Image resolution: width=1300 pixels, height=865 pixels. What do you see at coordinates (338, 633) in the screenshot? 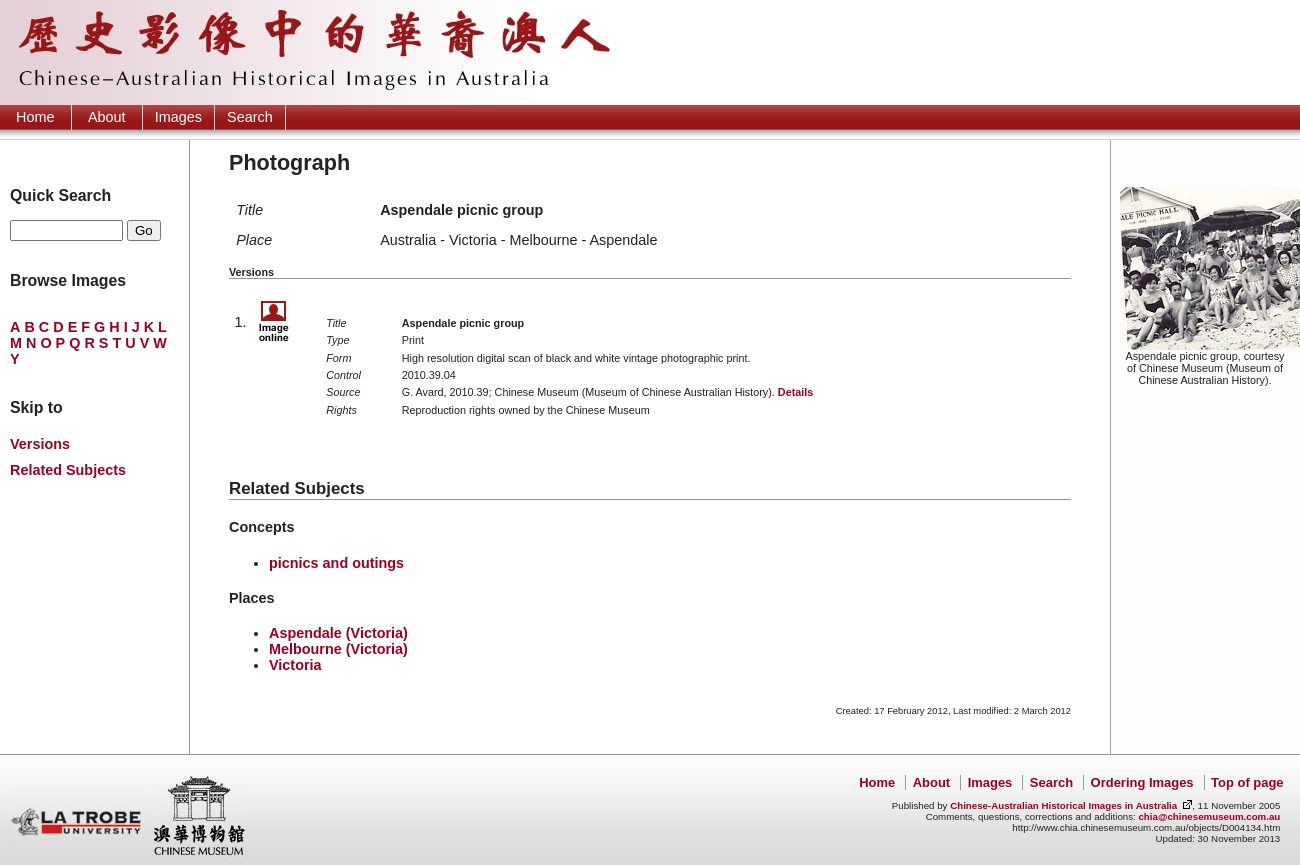
I see `Aspendale (Victoria)` at bounding box center [338, 633].